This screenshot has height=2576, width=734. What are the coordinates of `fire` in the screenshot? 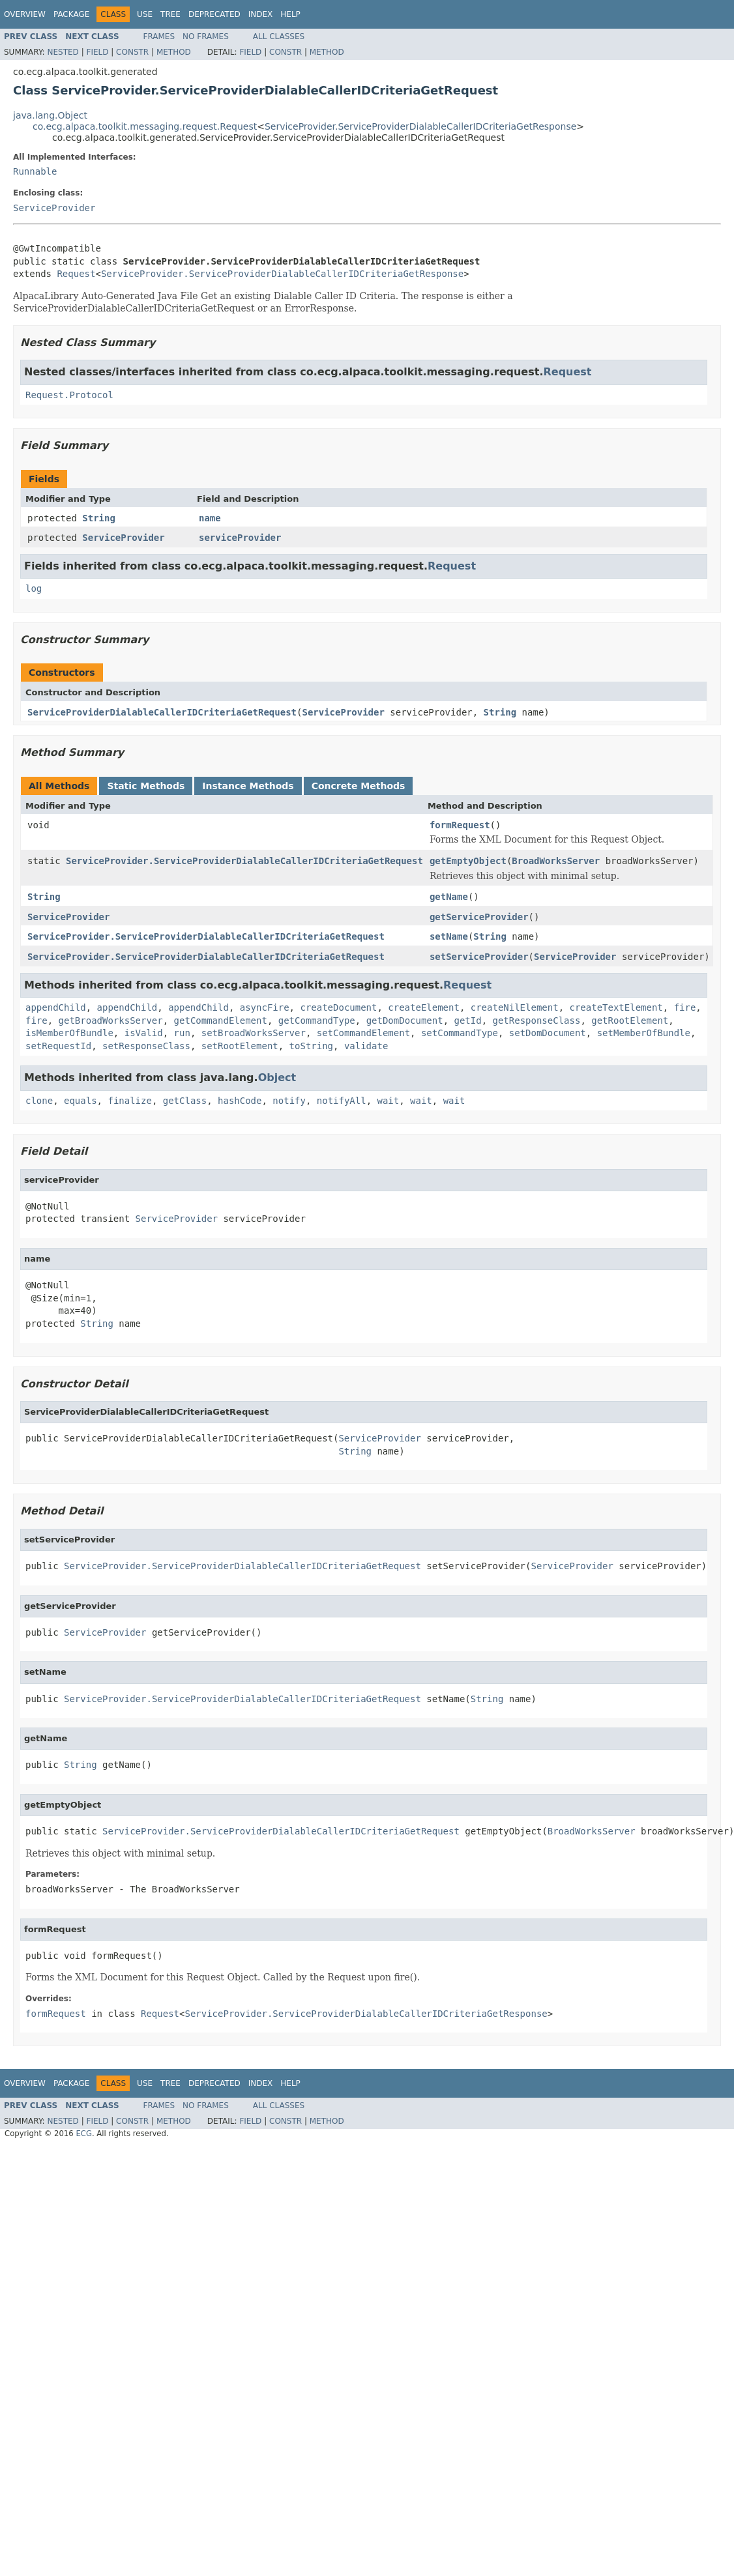 It's located at (685, 1007).